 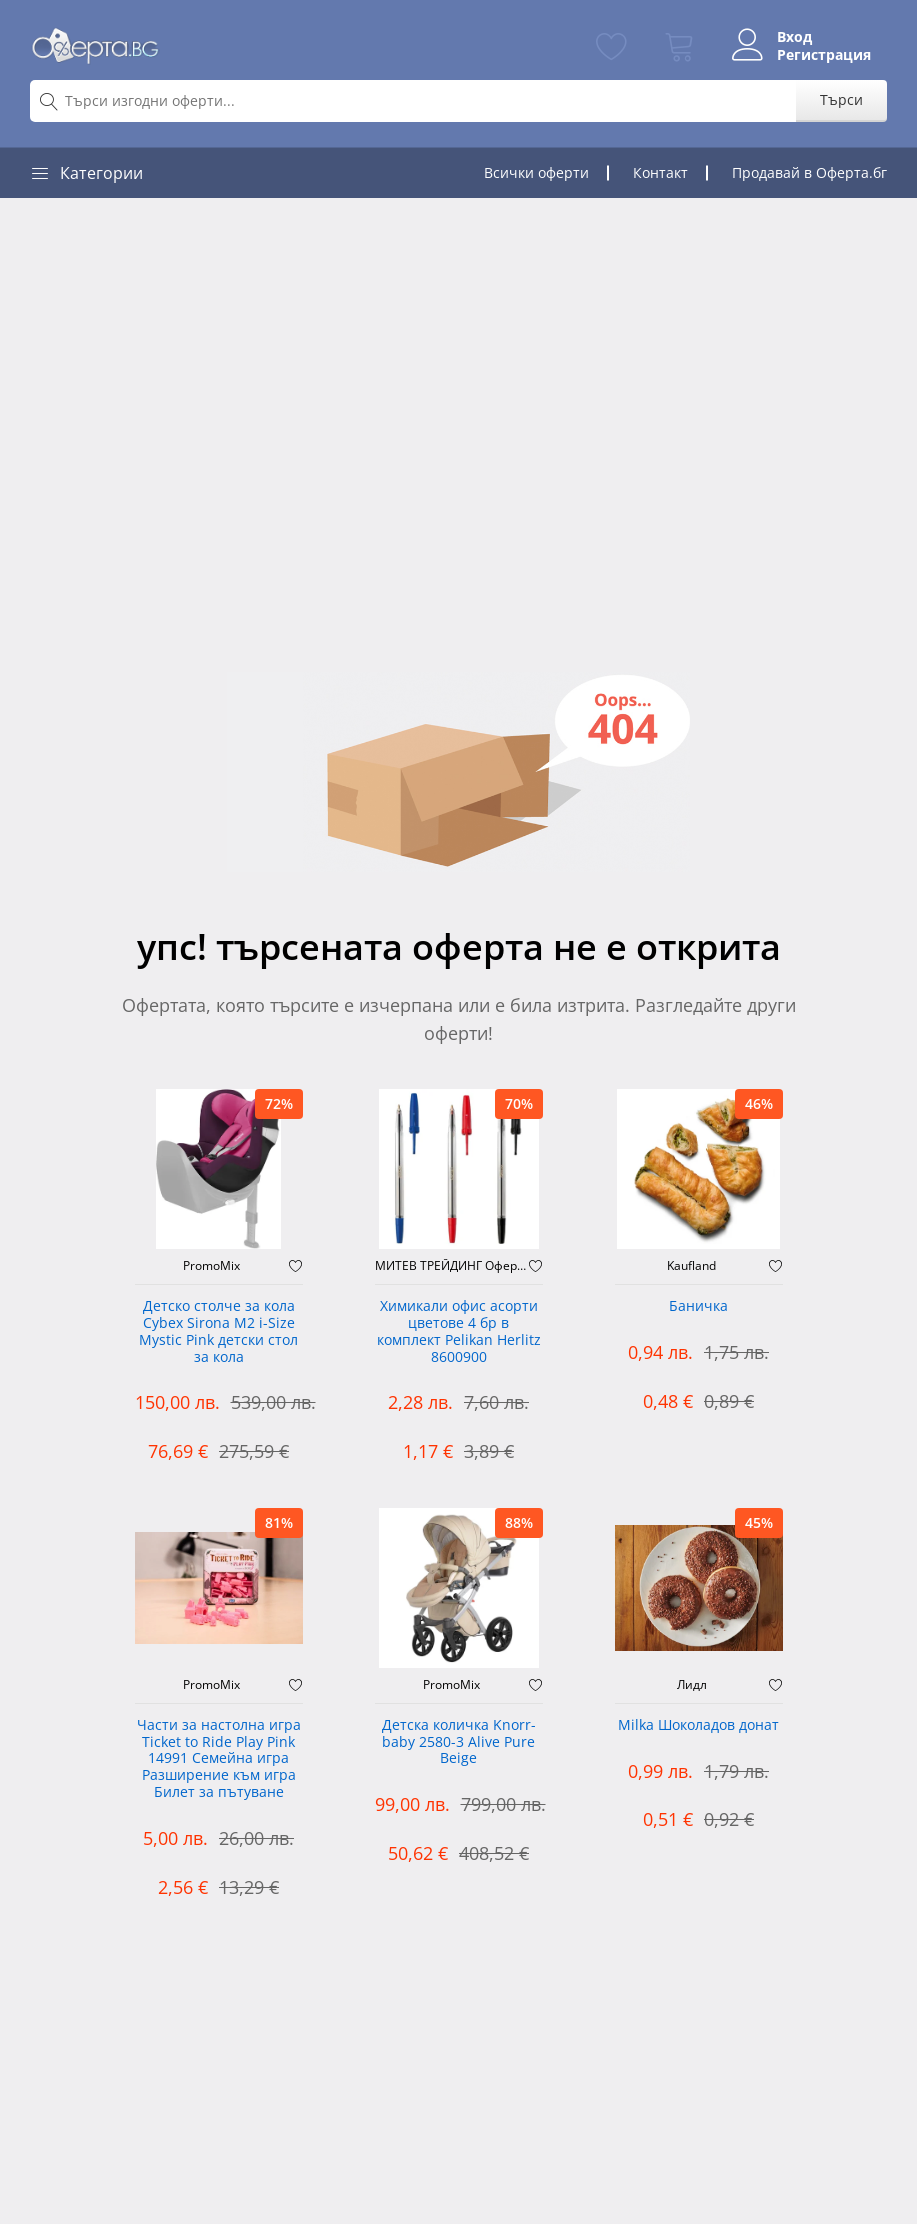 What do you see at coordinates (794, 37) in the screenshot?
I see `Вход` at bounding box center [794, 37].